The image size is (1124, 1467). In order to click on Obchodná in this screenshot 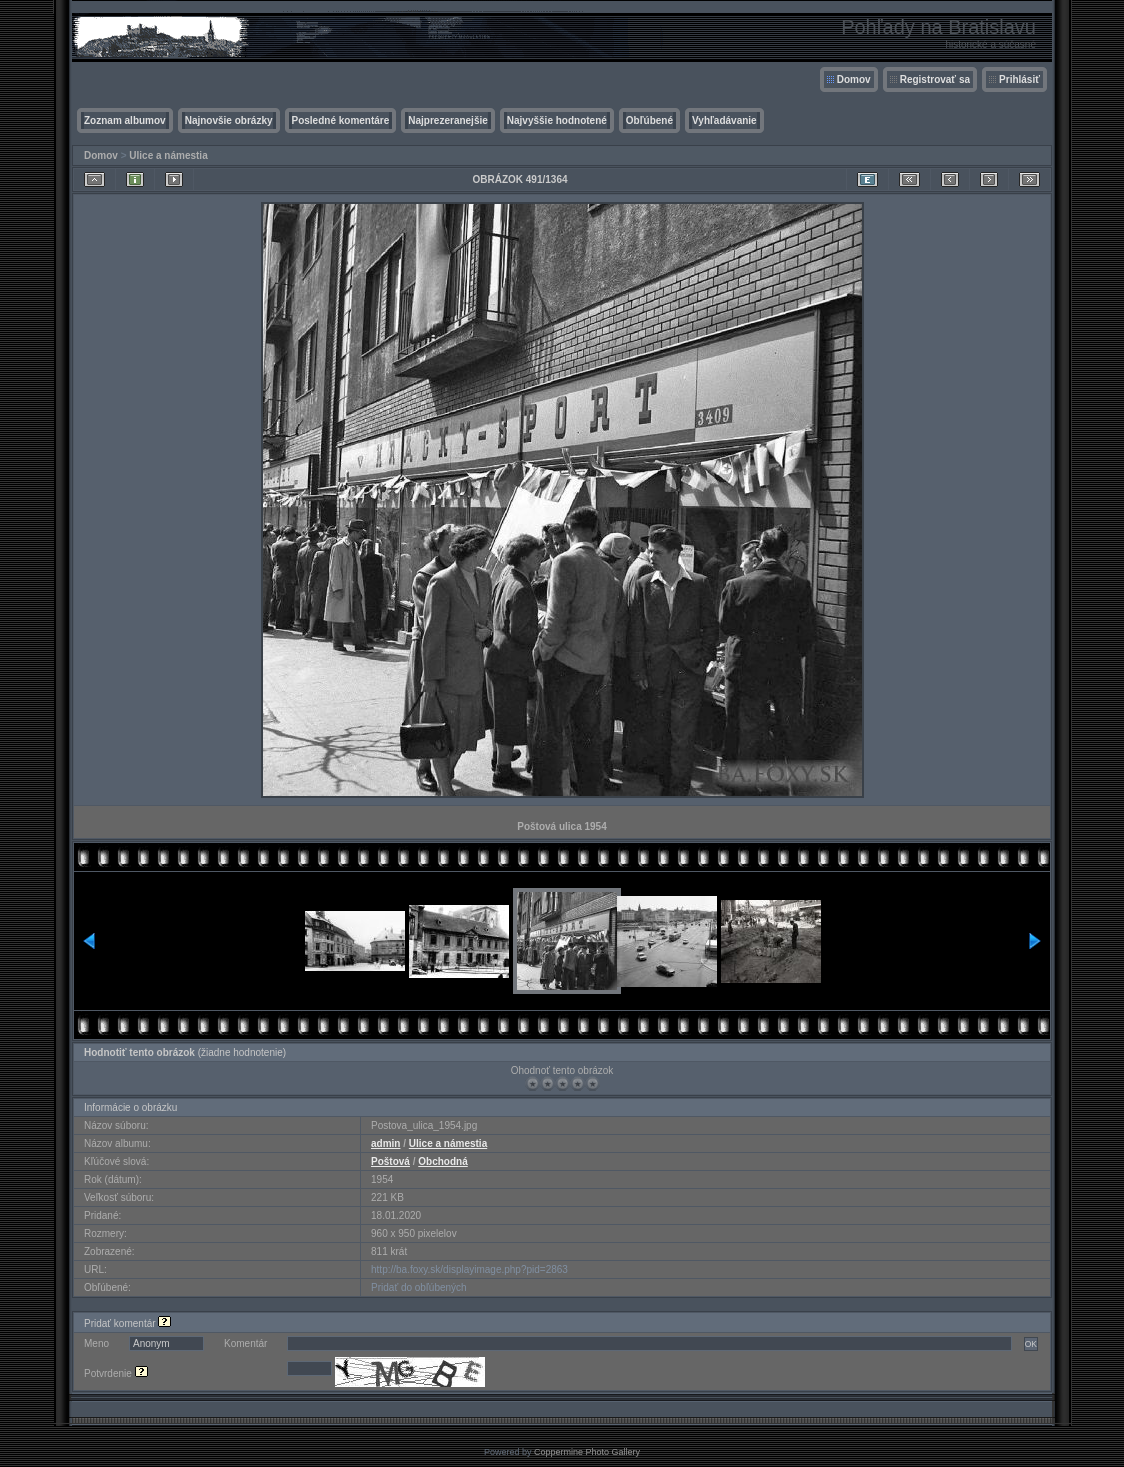, I will do `click(442, 1161)`.